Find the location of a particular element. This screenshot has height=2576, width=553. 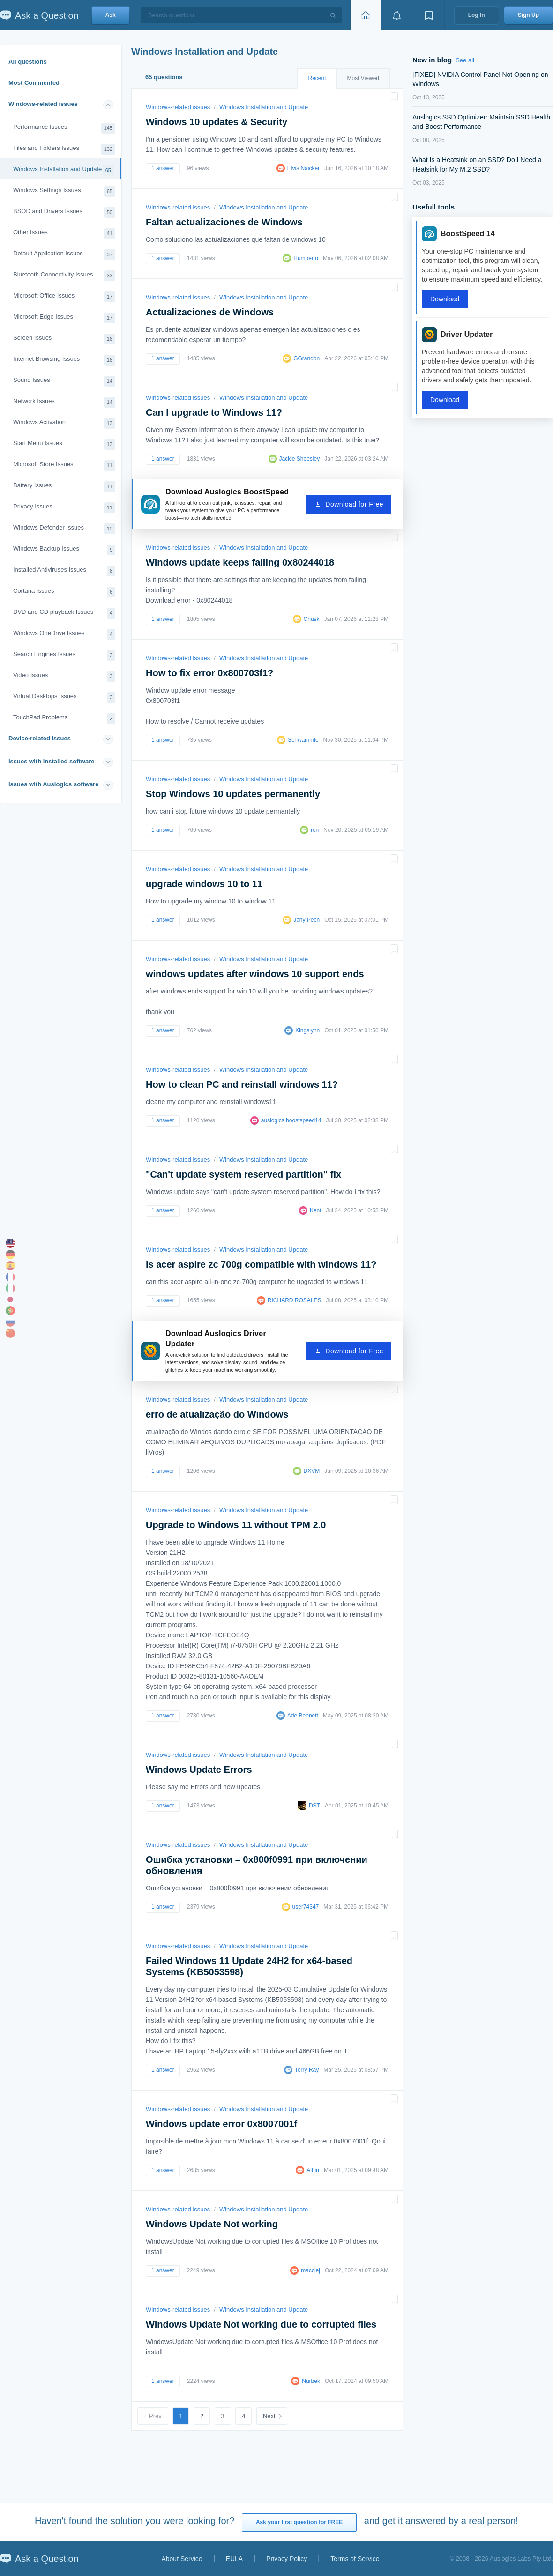

Download is located at coordinates (444, 299).